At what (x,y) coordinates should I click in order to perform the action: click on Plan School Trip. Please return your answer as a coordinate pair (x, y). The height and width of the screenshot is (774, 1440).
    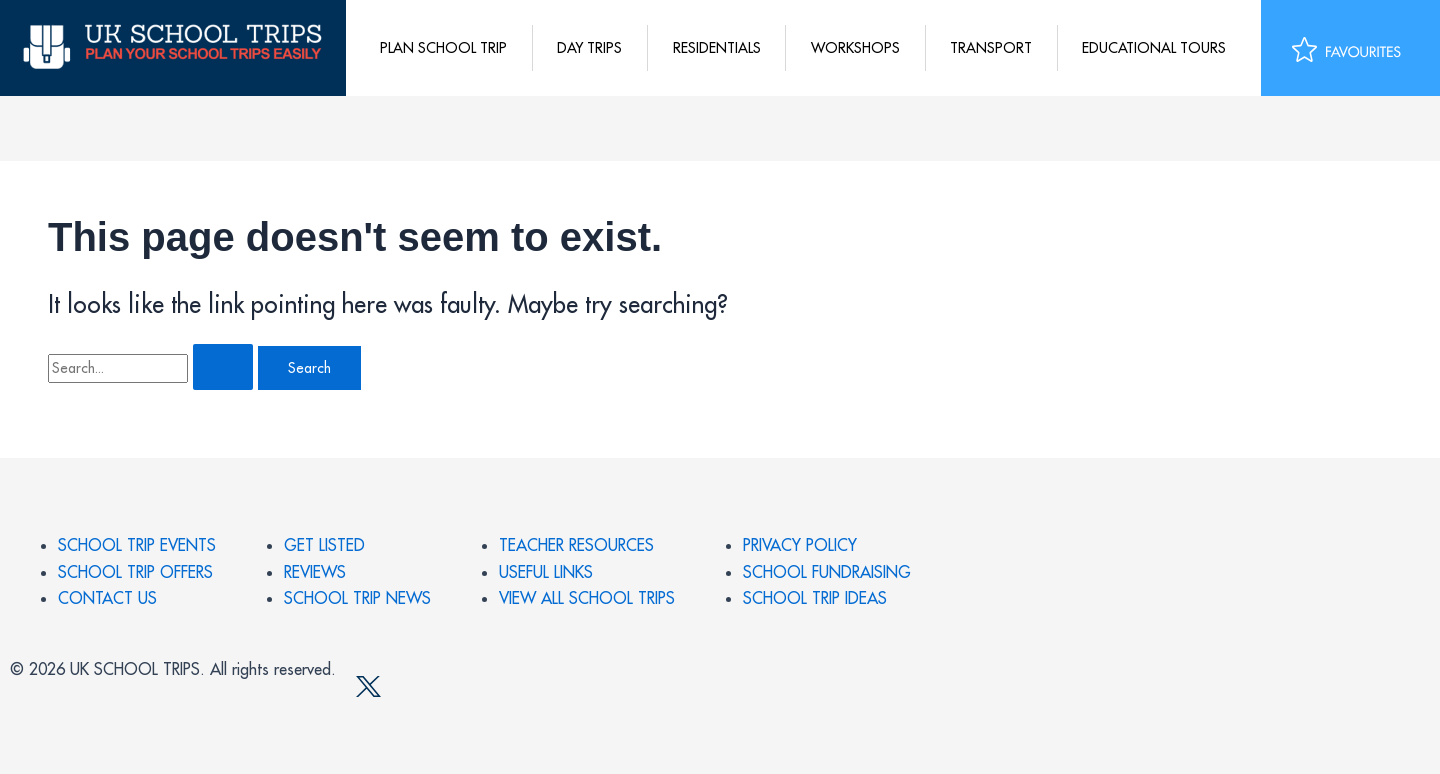
    Looking at the image, I should click on (443, 48).